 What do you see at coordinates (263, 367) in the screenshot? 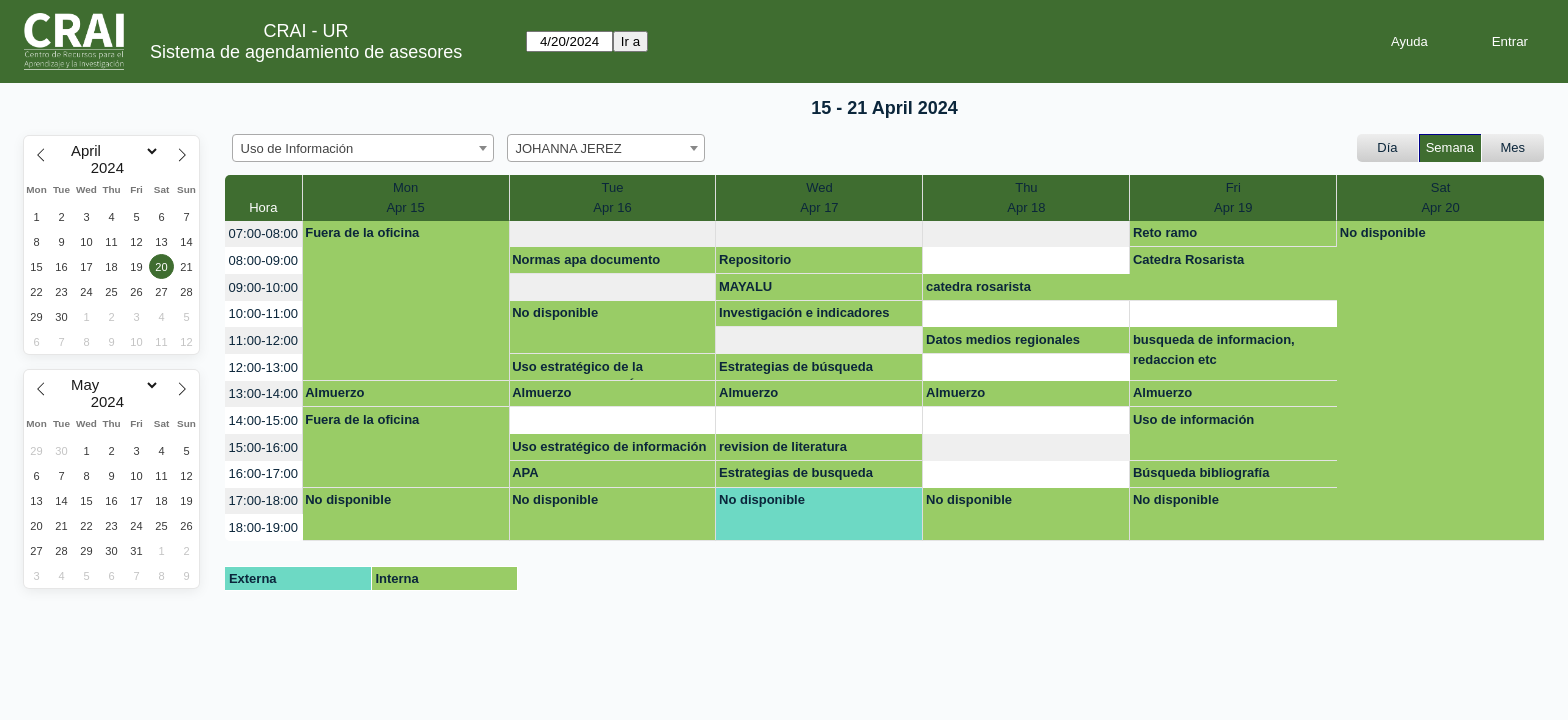
I see `12:00-13:00` at bounding box center [263, 367].